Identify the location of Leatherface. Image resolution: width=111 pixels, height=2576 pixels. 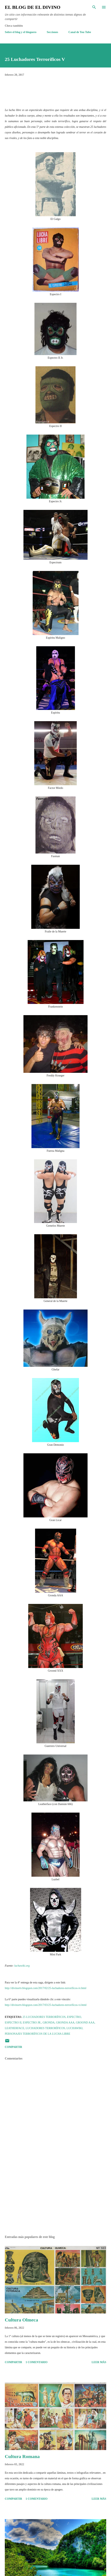
(14, 2028).